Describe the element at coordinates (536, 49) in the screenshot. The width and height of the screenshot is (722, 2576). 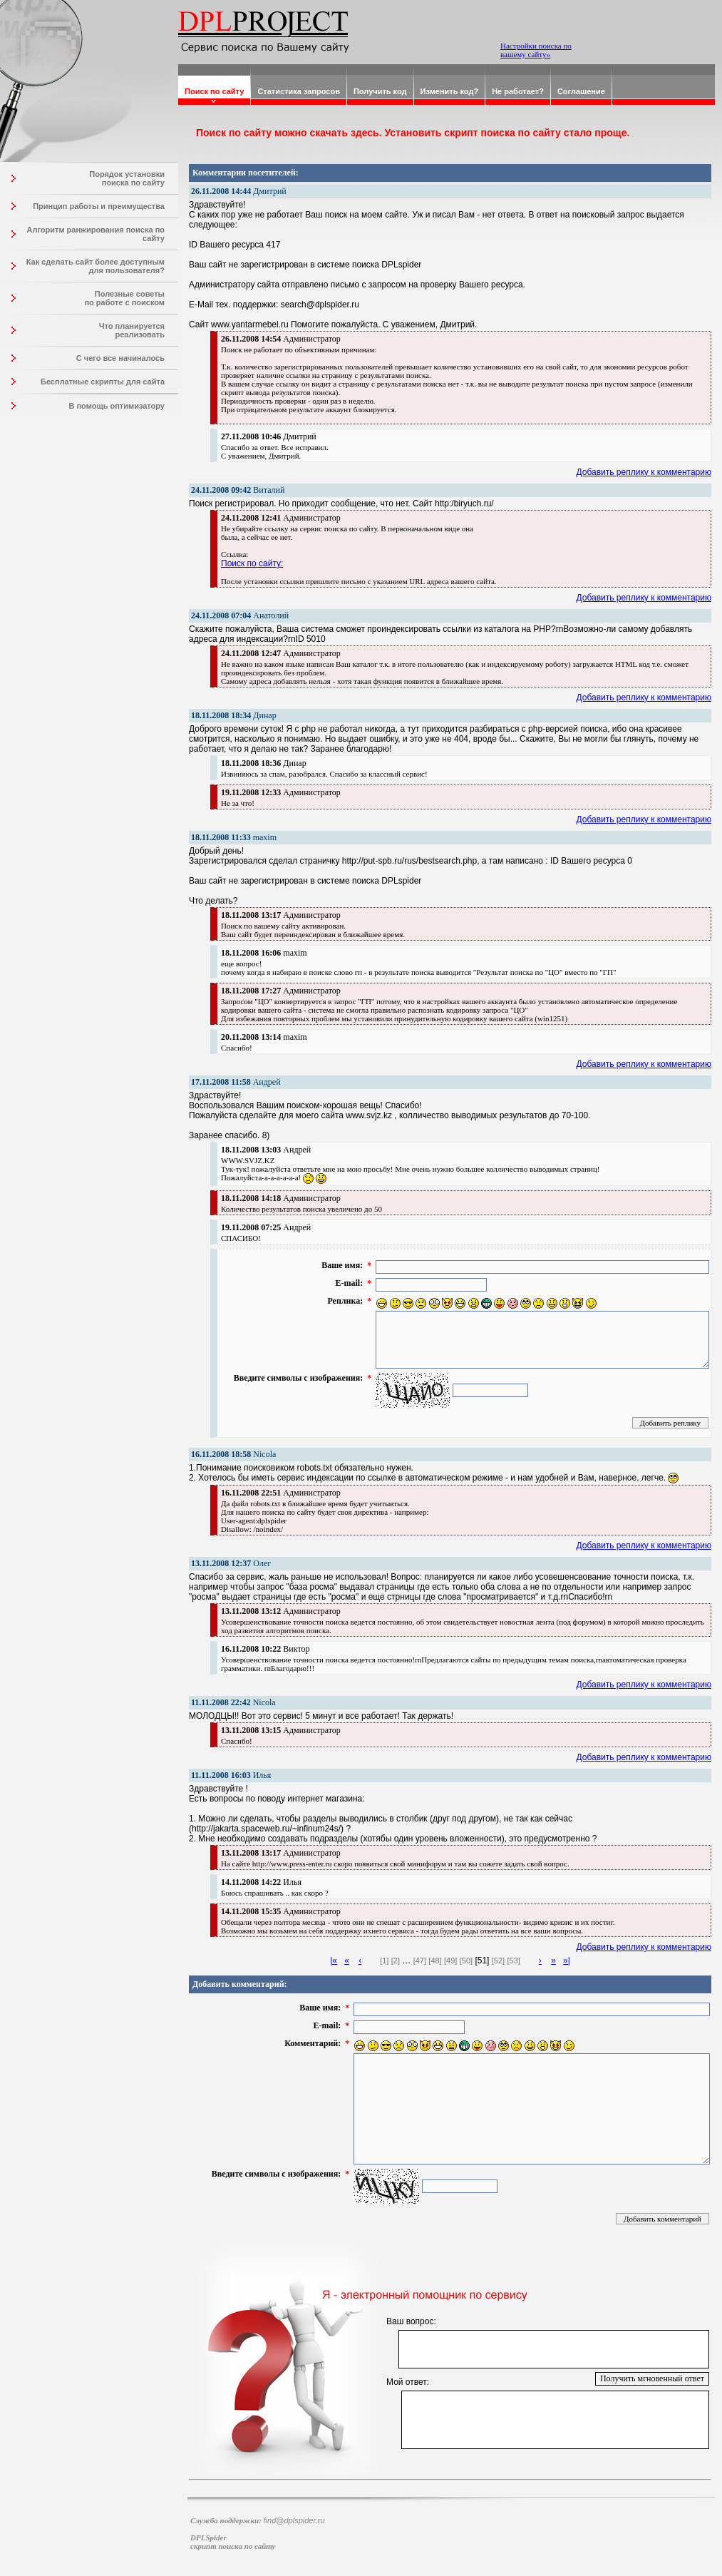
I see `Настройки поиска по вашему сайту»` at that location.